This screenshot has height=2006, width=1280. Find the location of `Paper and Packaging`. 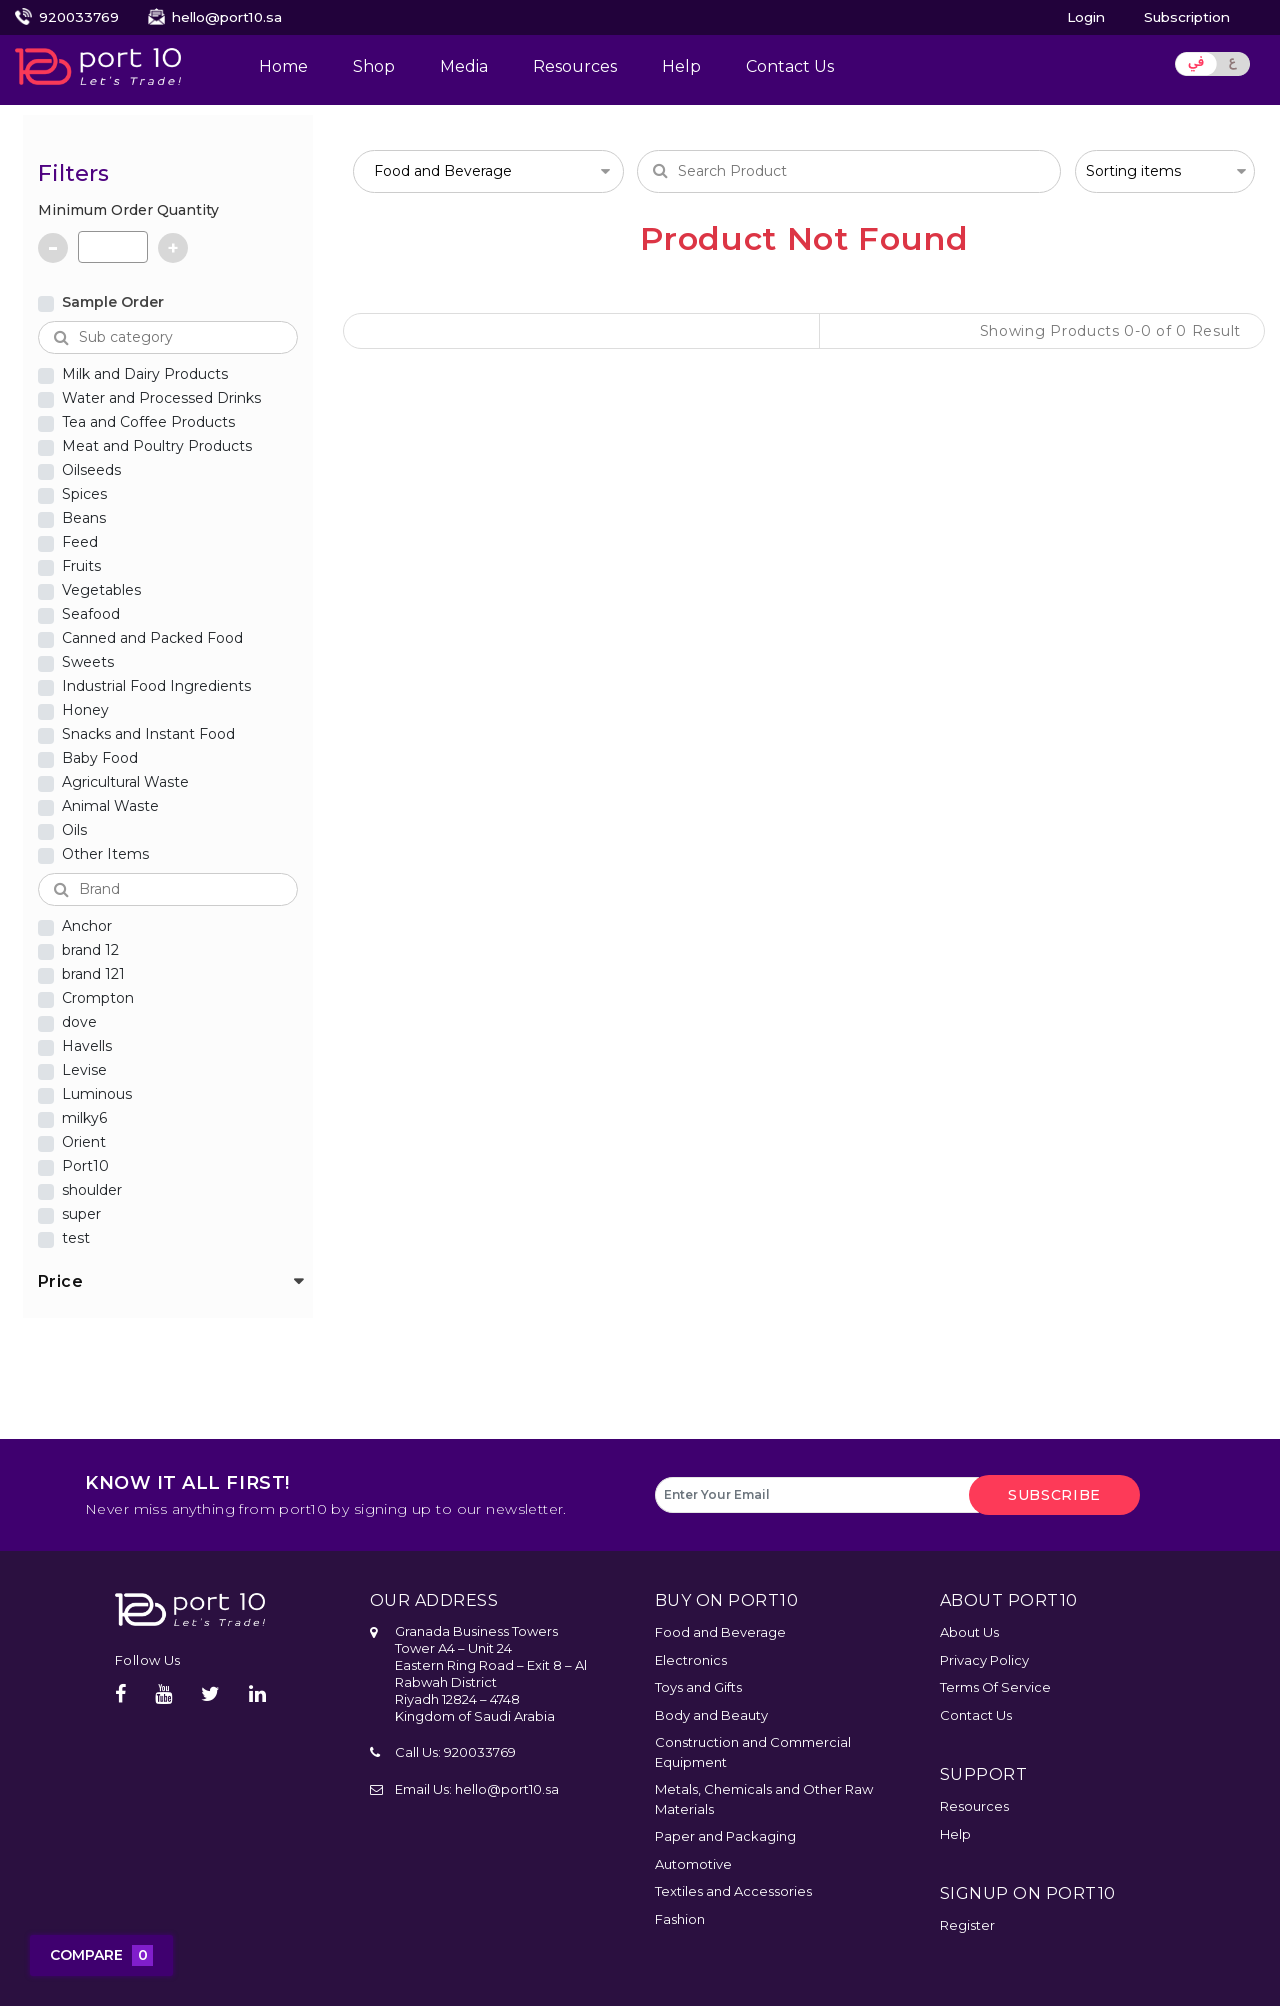

Paper and Packaging is located at coordinates (725, 1836).